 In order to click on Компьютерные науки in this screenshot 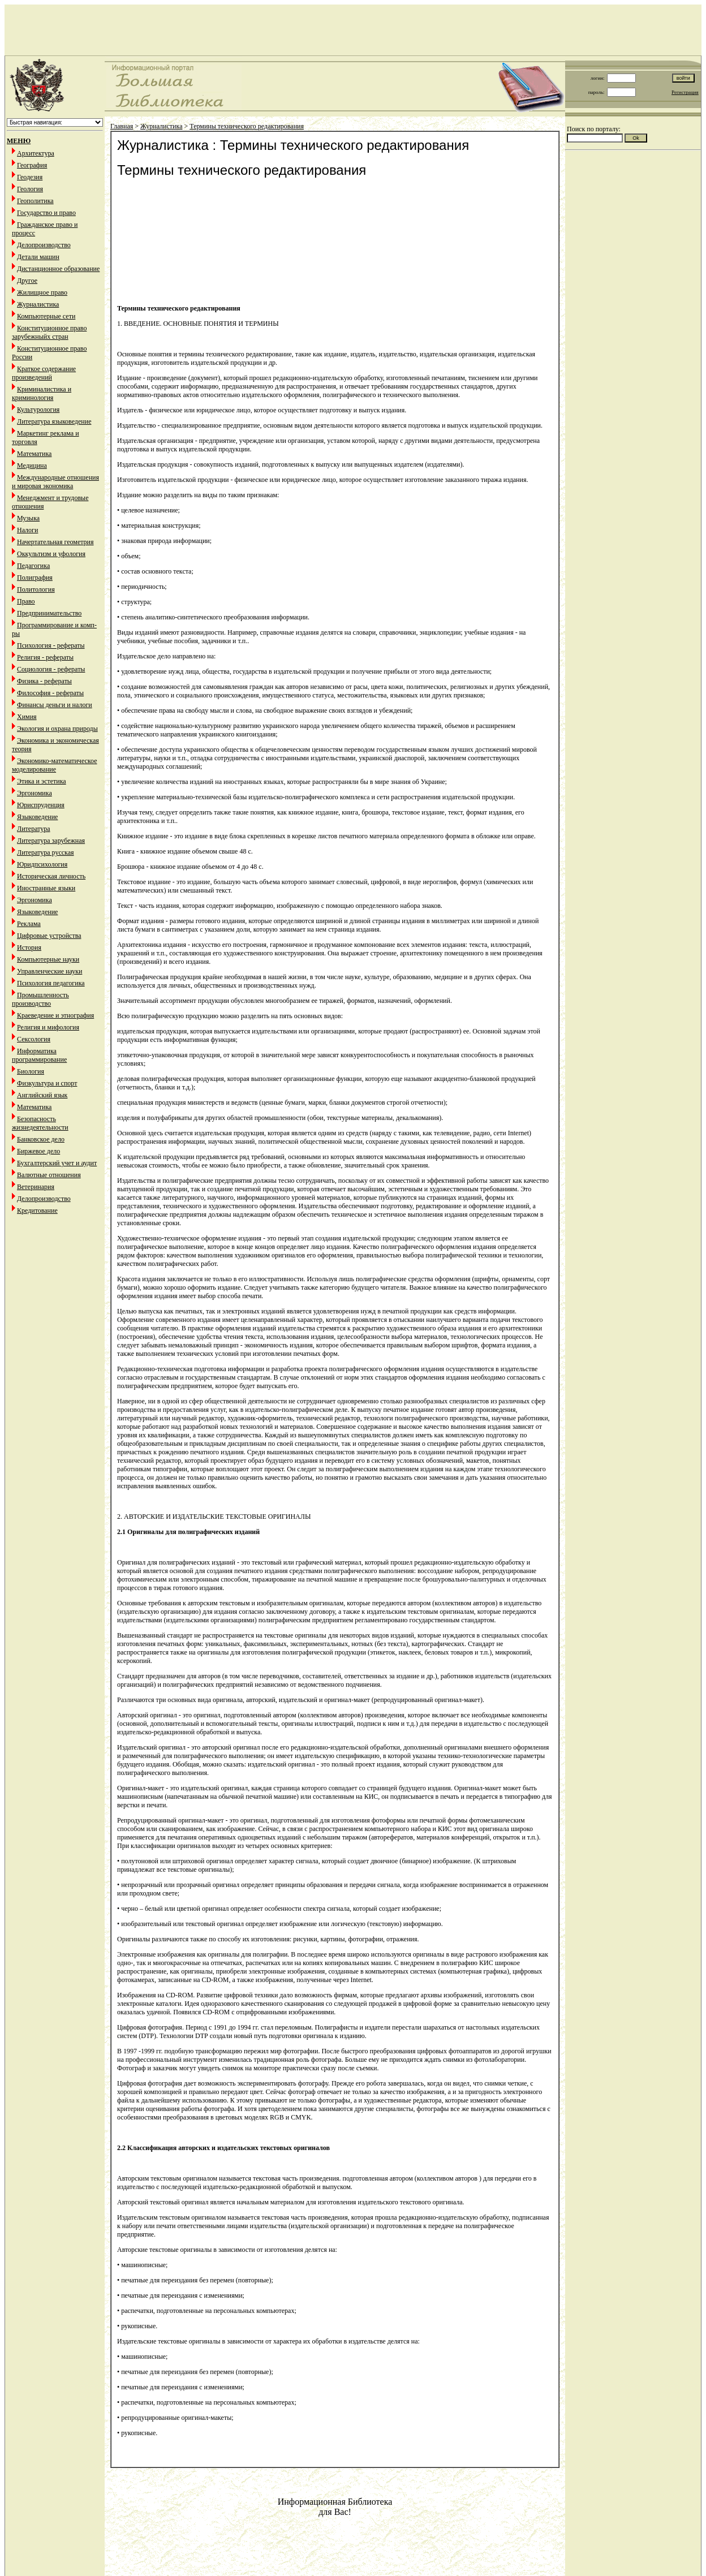, I will do `click(48, 959)`.